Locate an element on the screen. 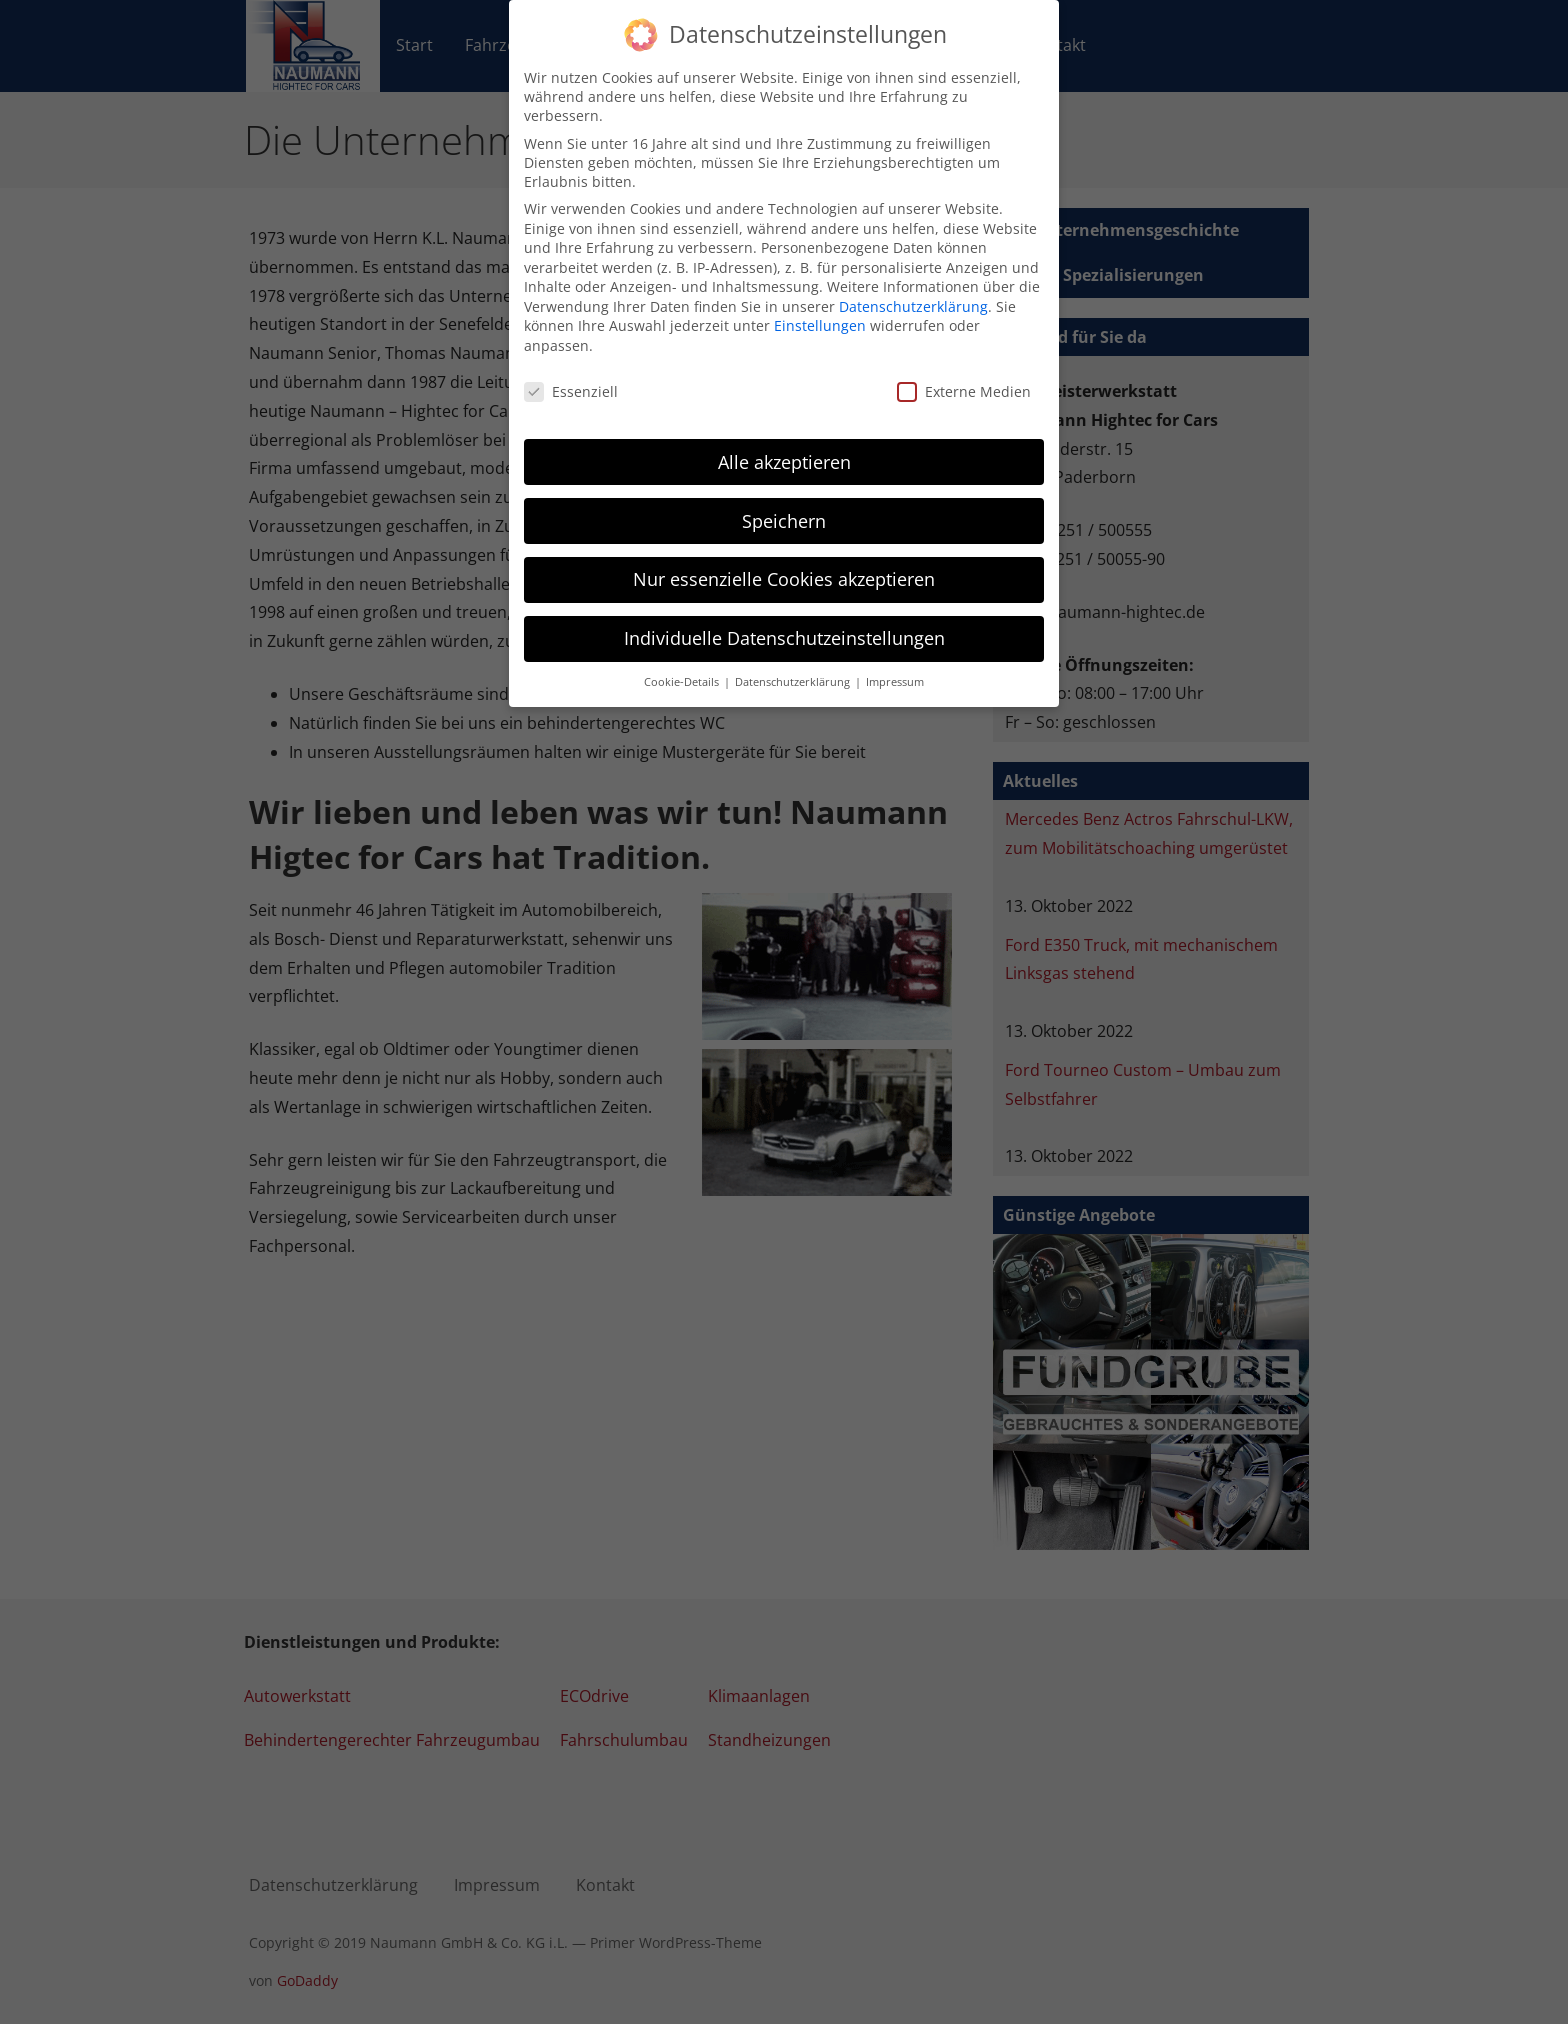 This screenshot has height=2024, width=1568. Speichern [button] is located at coordinates (784, 496).